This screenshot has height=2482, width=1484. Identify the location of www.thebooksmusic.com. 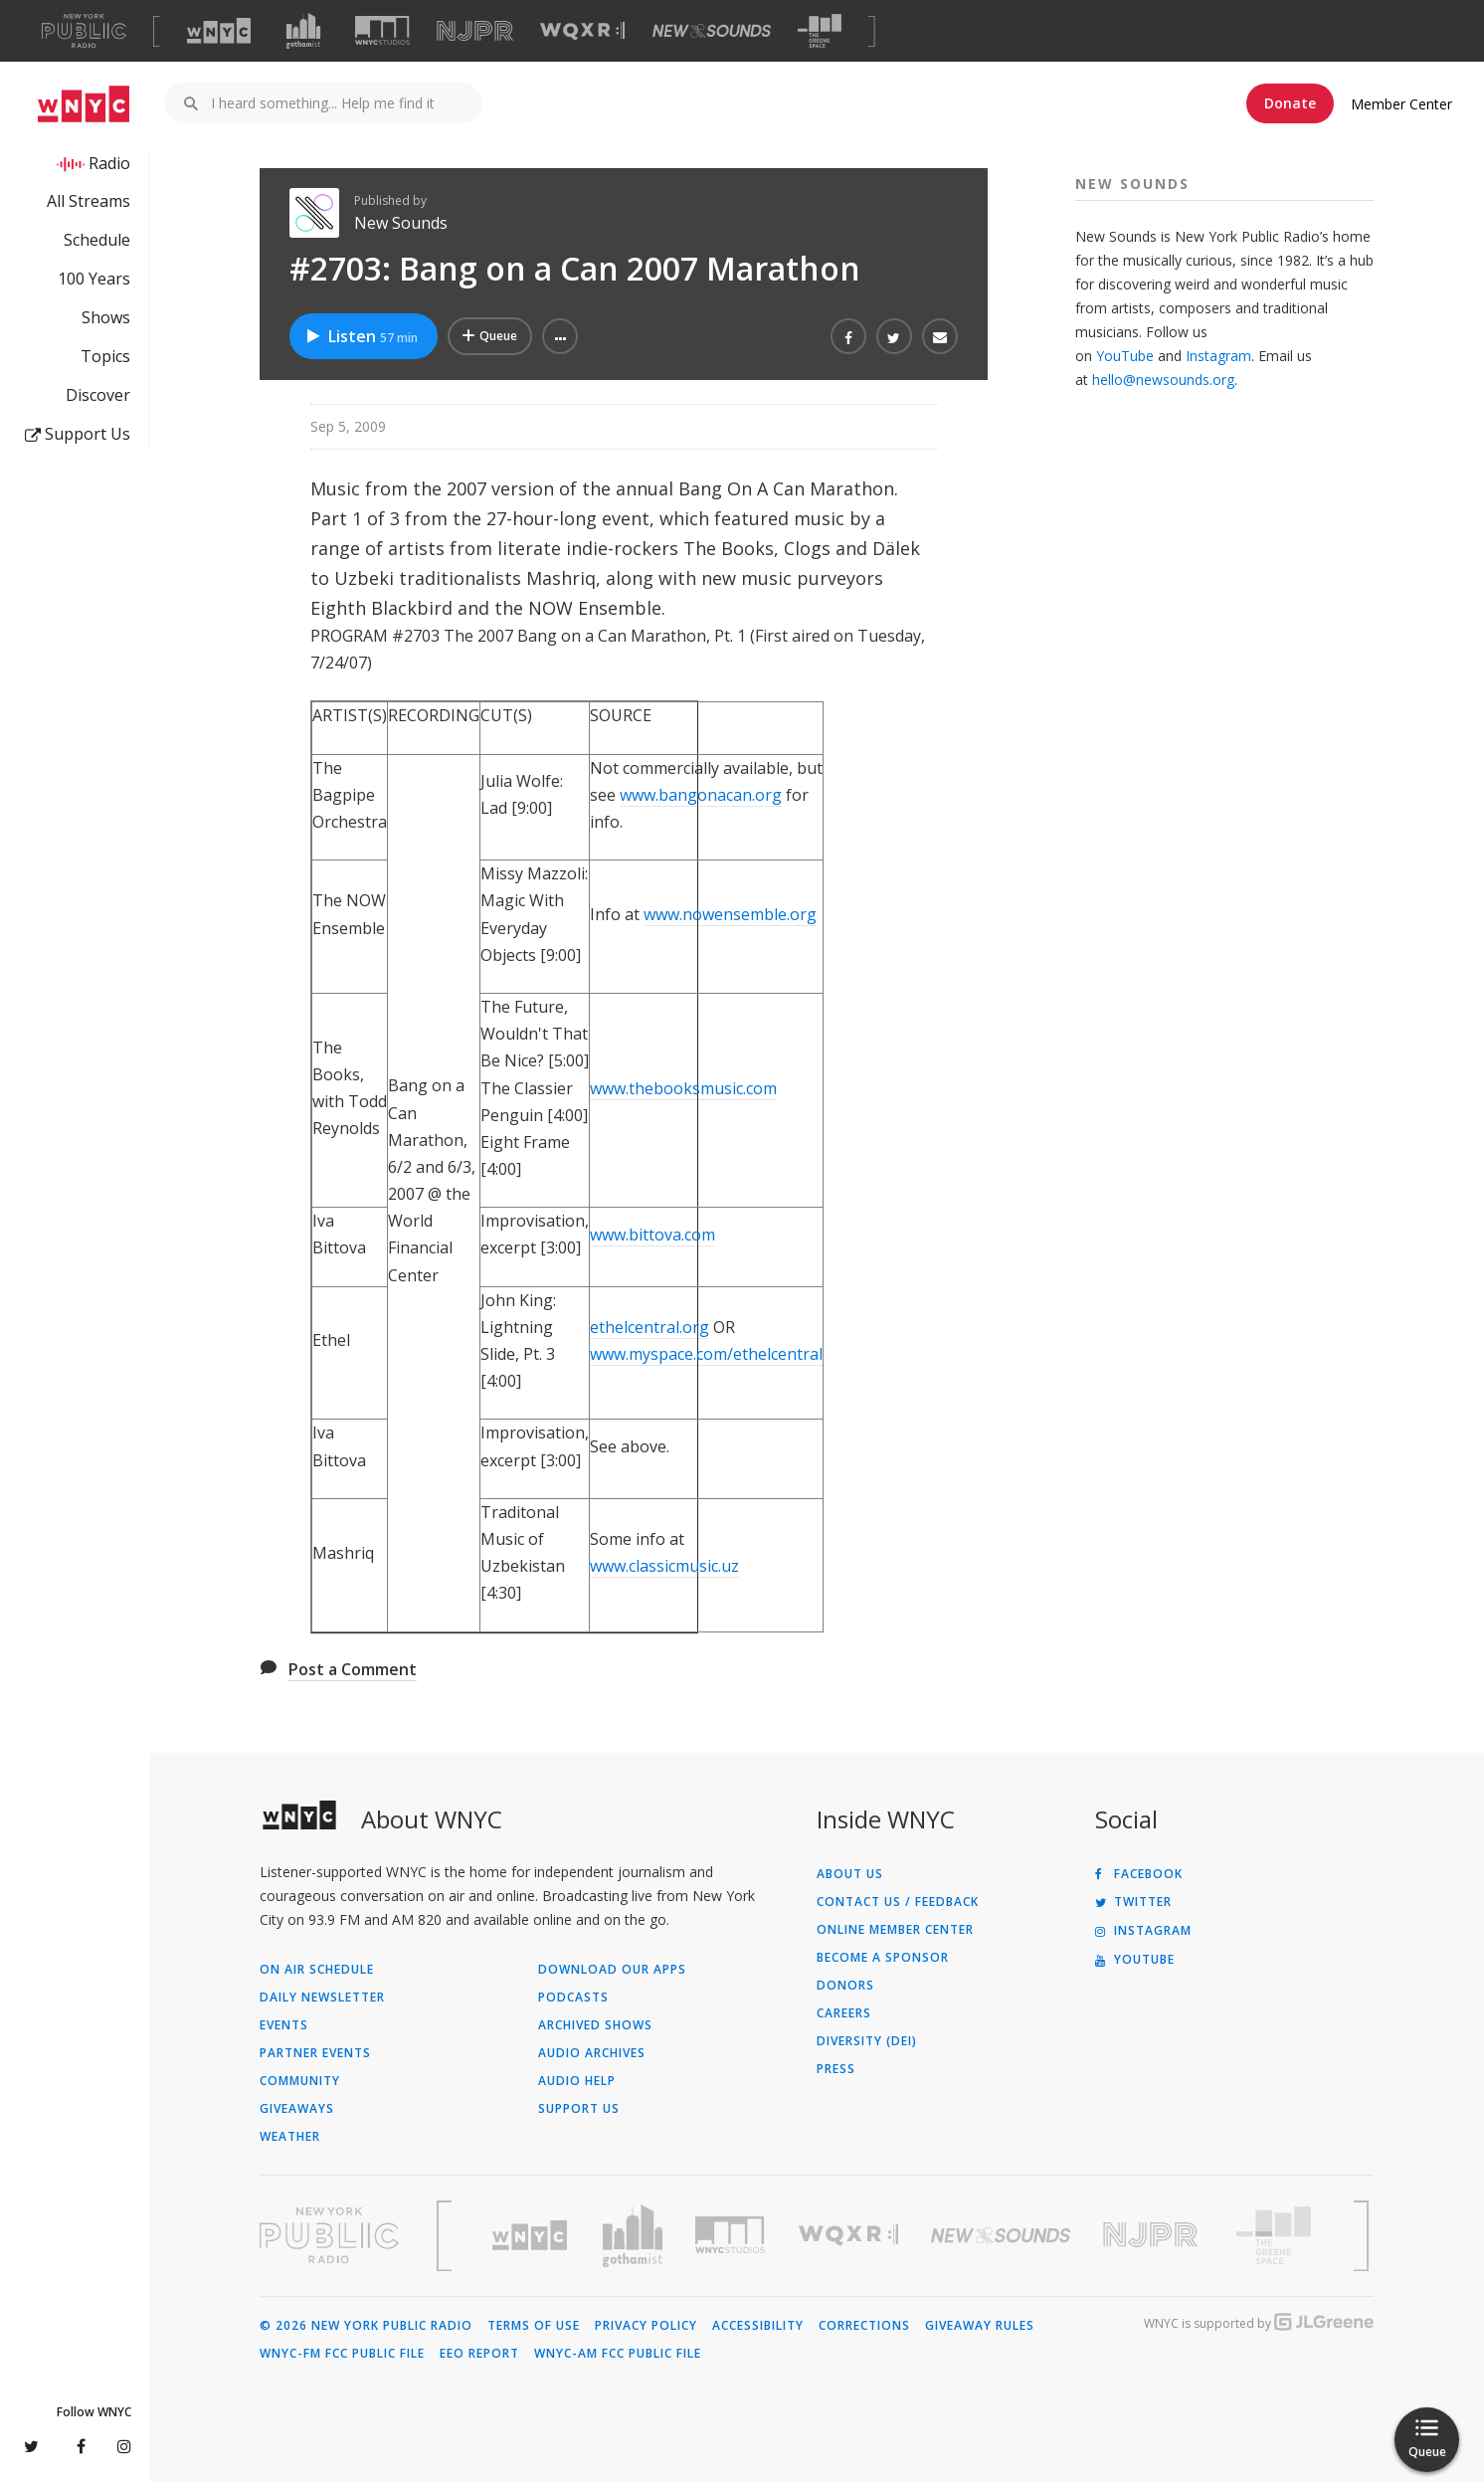
(683, 1088).